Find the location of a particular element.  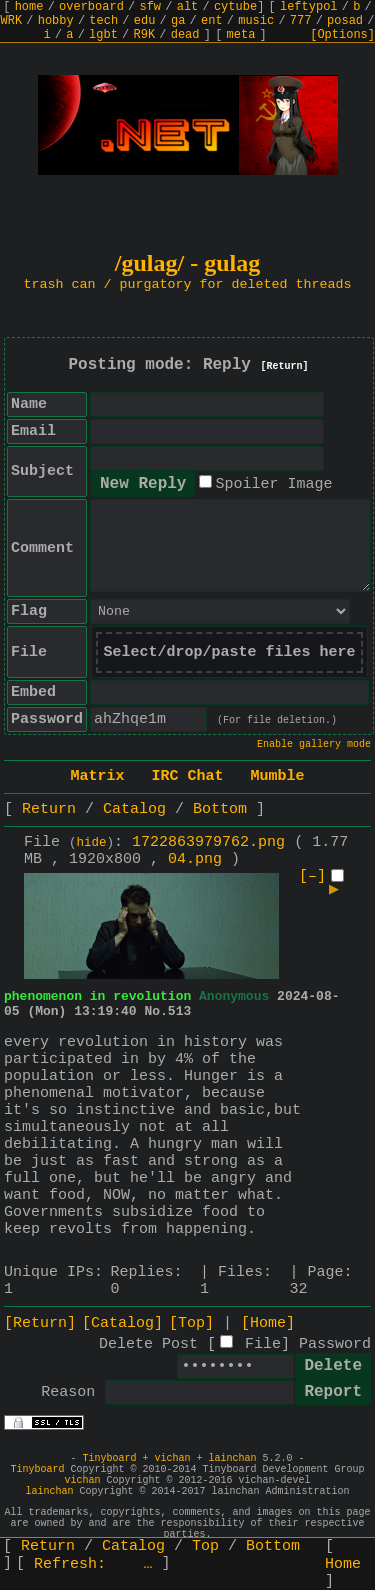

[–] is located at coordinates (312, 876).